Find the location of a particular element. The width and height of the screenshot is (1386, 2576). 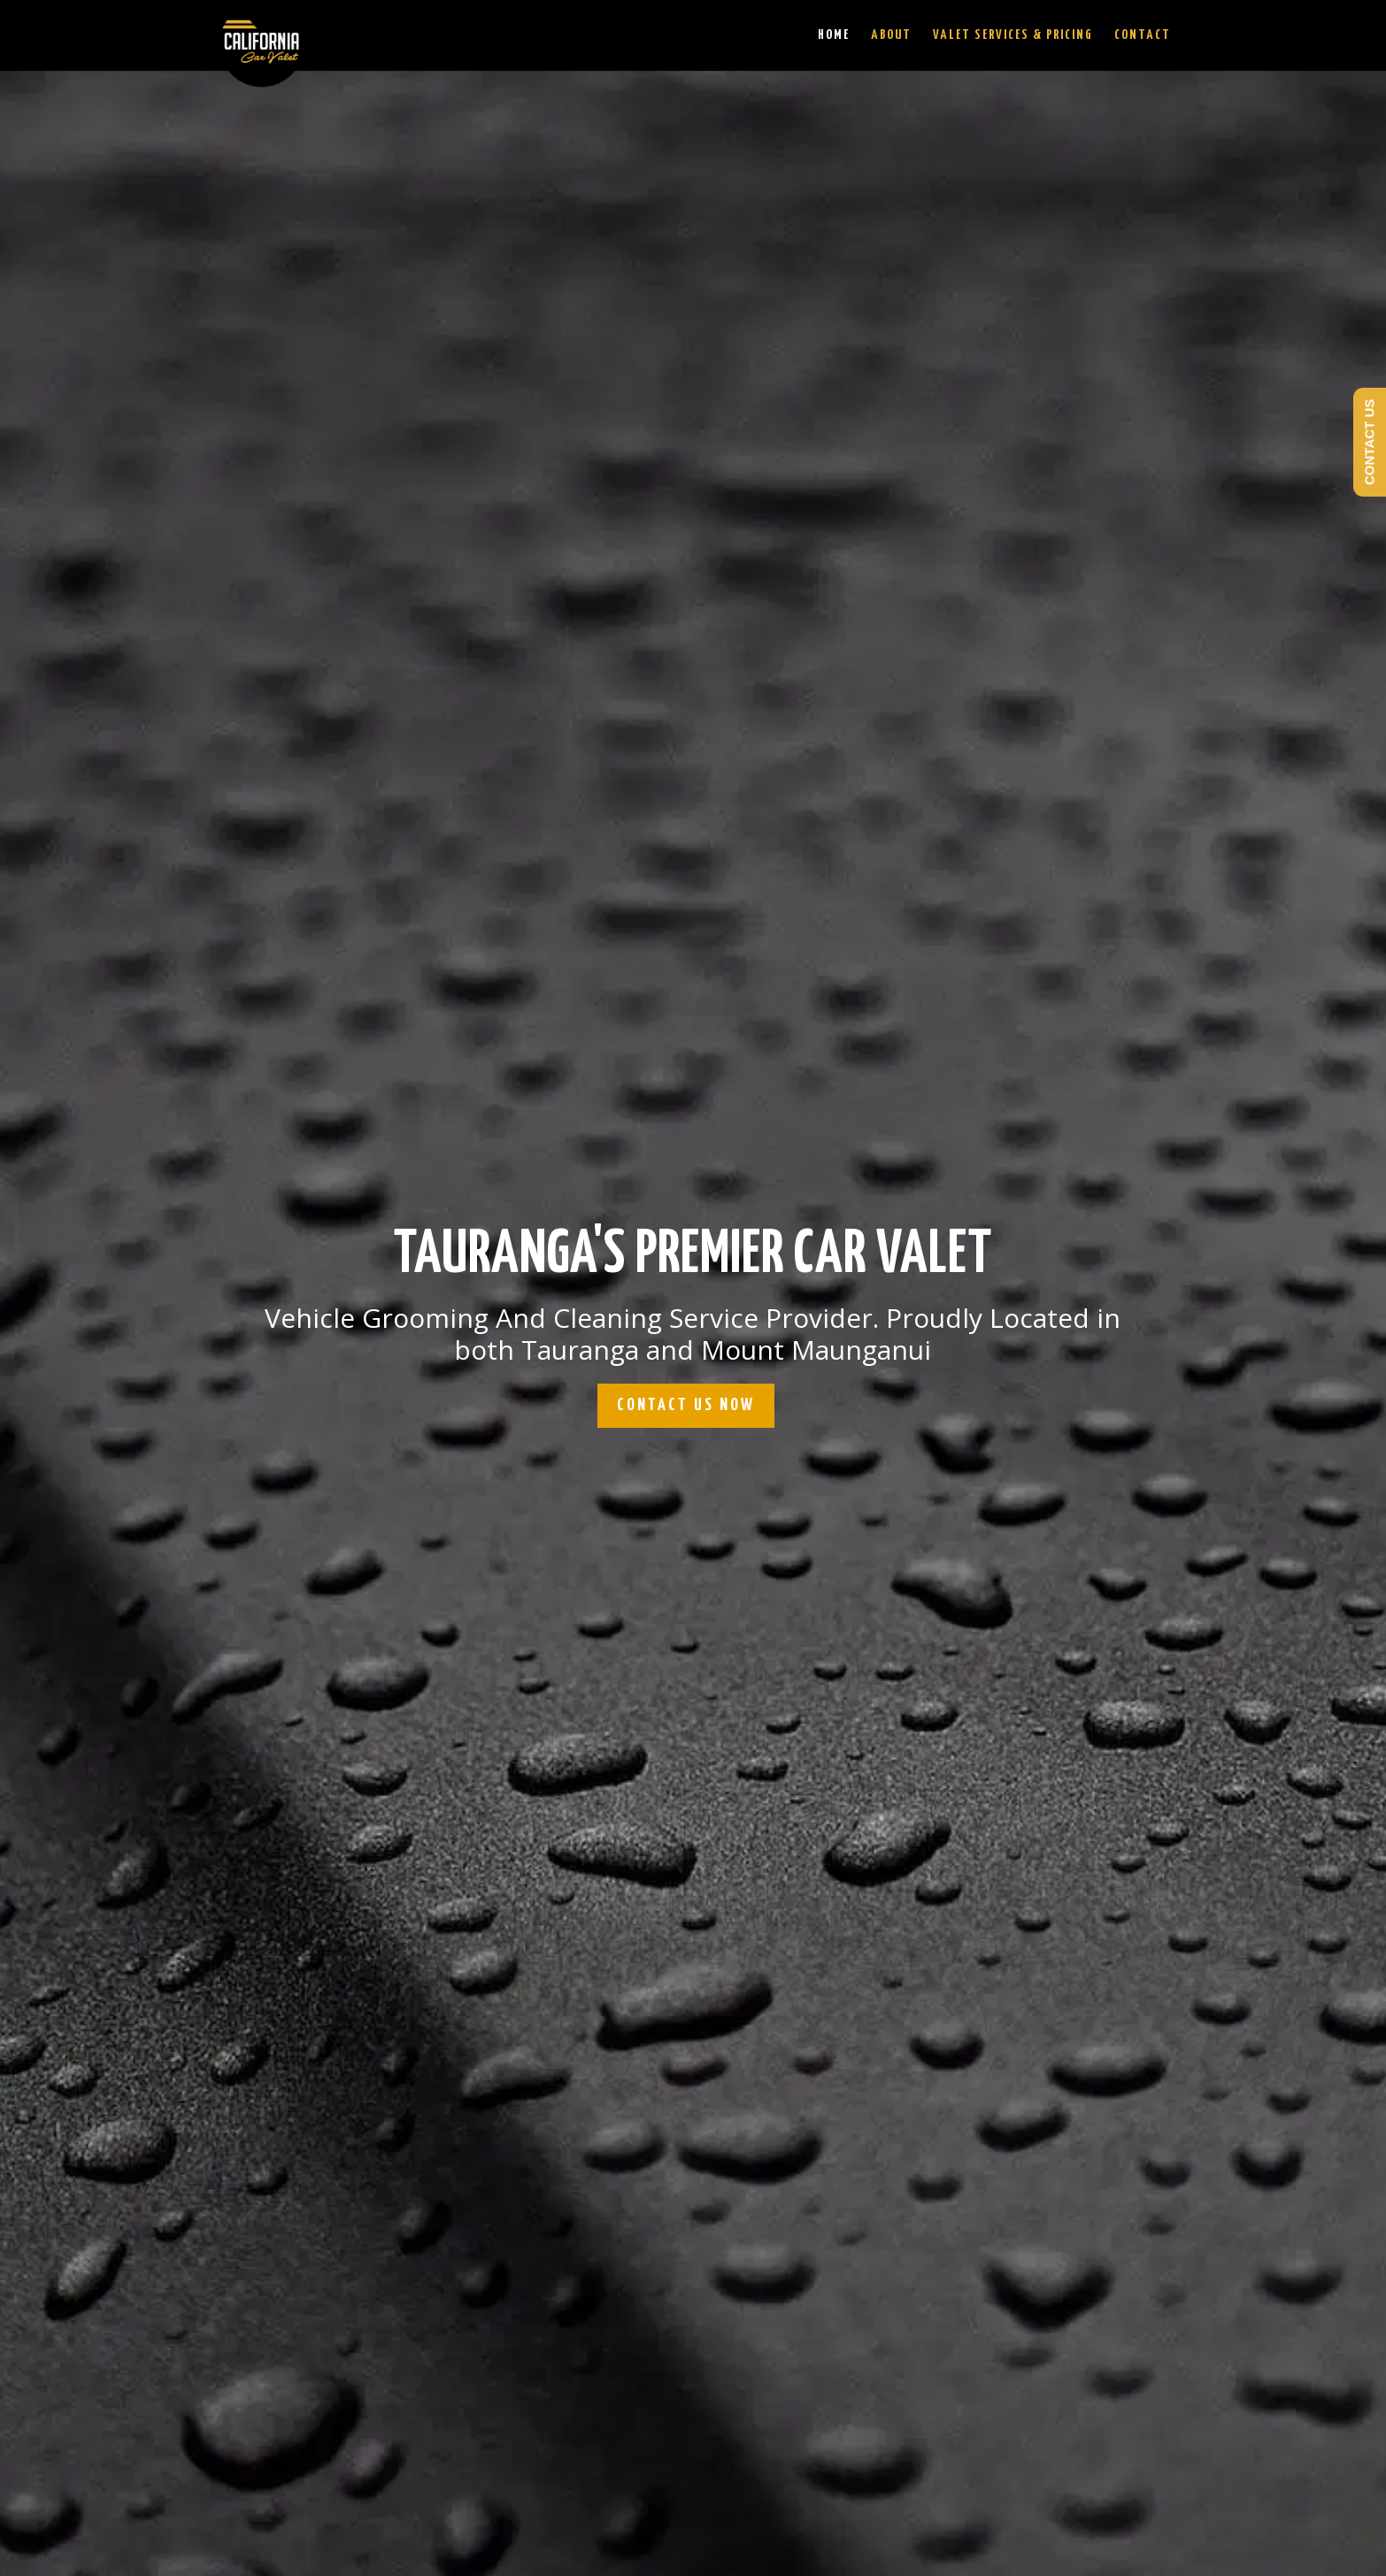

Contact is located at coordinates (1142, 35).